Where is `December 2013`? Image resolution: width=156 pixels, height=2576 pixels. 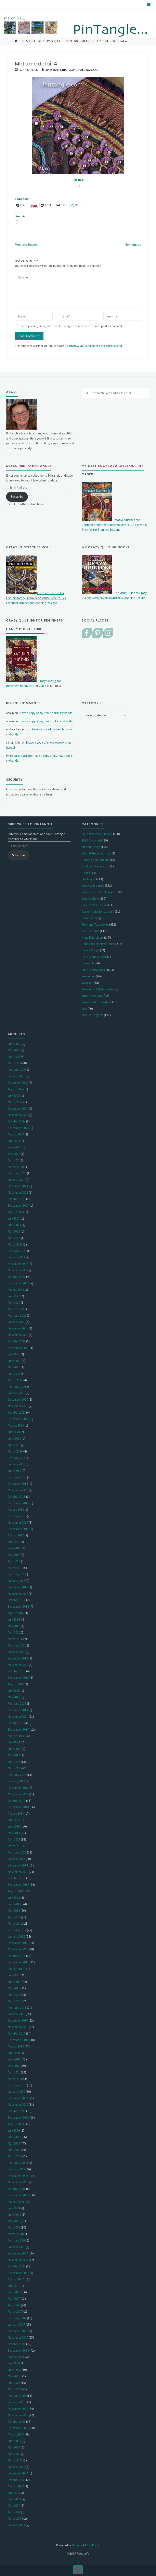 December 2013 is located at coordinates (18, 1788).